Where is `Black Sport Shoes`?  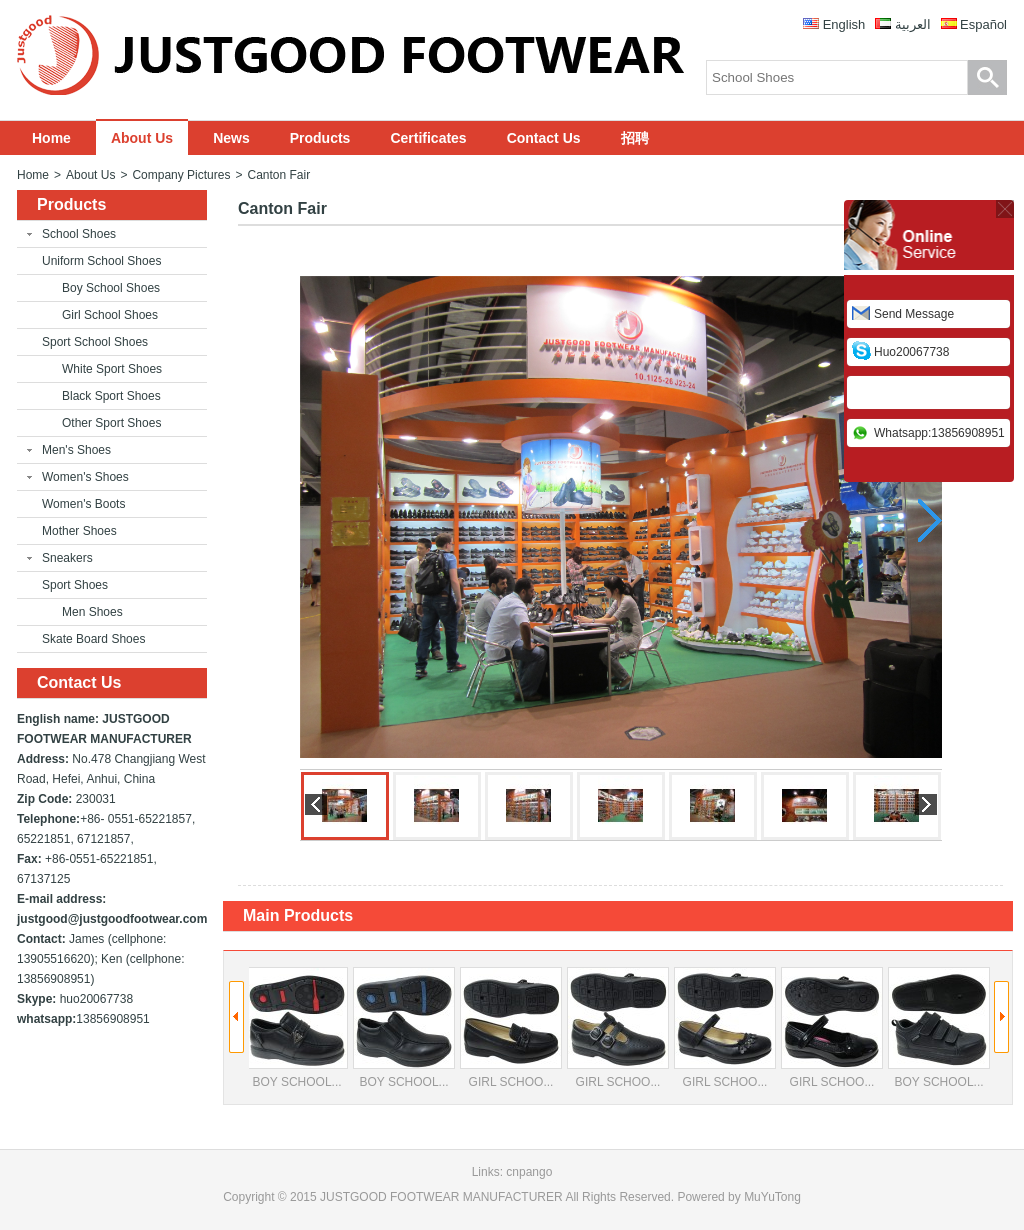 Black Sport Shoes is located at coordinates (111, 396).